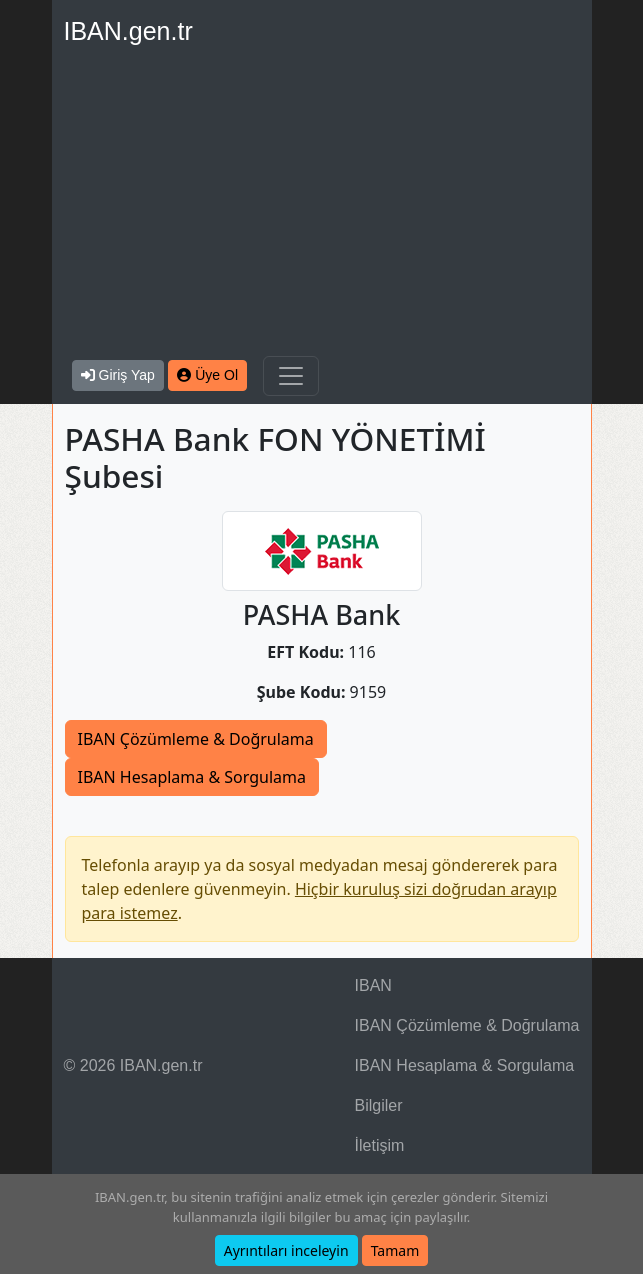  Describe the element at coordinates (128, 31) in the screenshot. I see `IBAN.gen.tr` at that location.